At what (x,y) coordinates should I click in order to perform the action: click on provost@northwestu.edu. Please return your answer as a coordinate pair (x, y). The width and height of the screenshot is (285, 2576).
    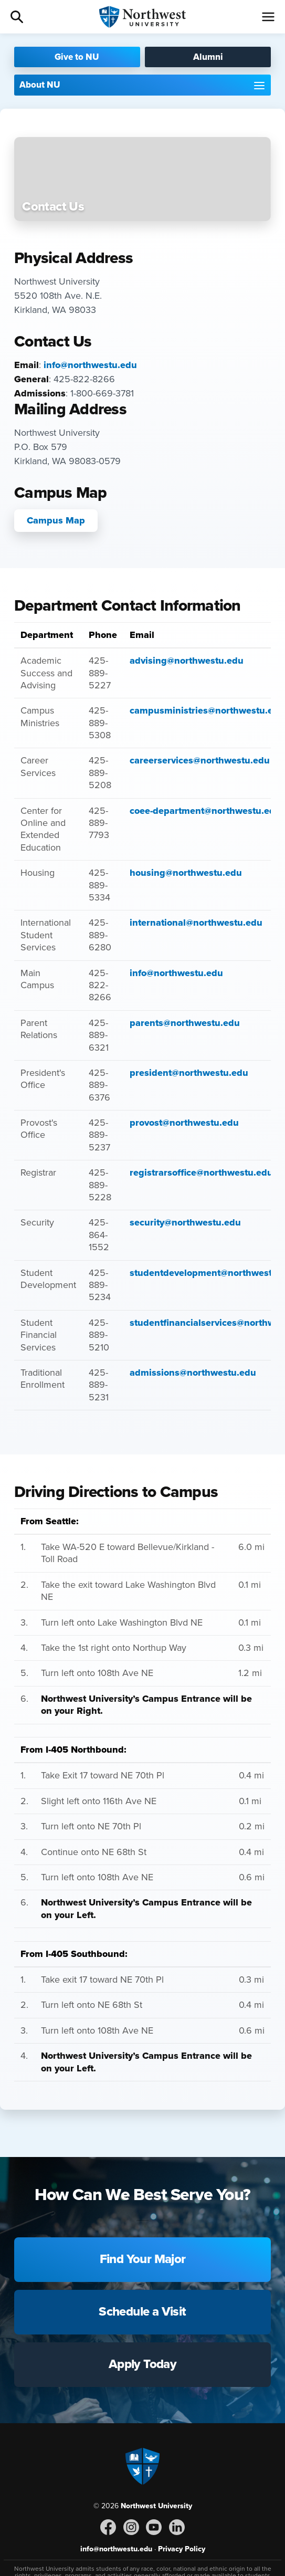
    Looking at the image, I should click on (184, 1122).